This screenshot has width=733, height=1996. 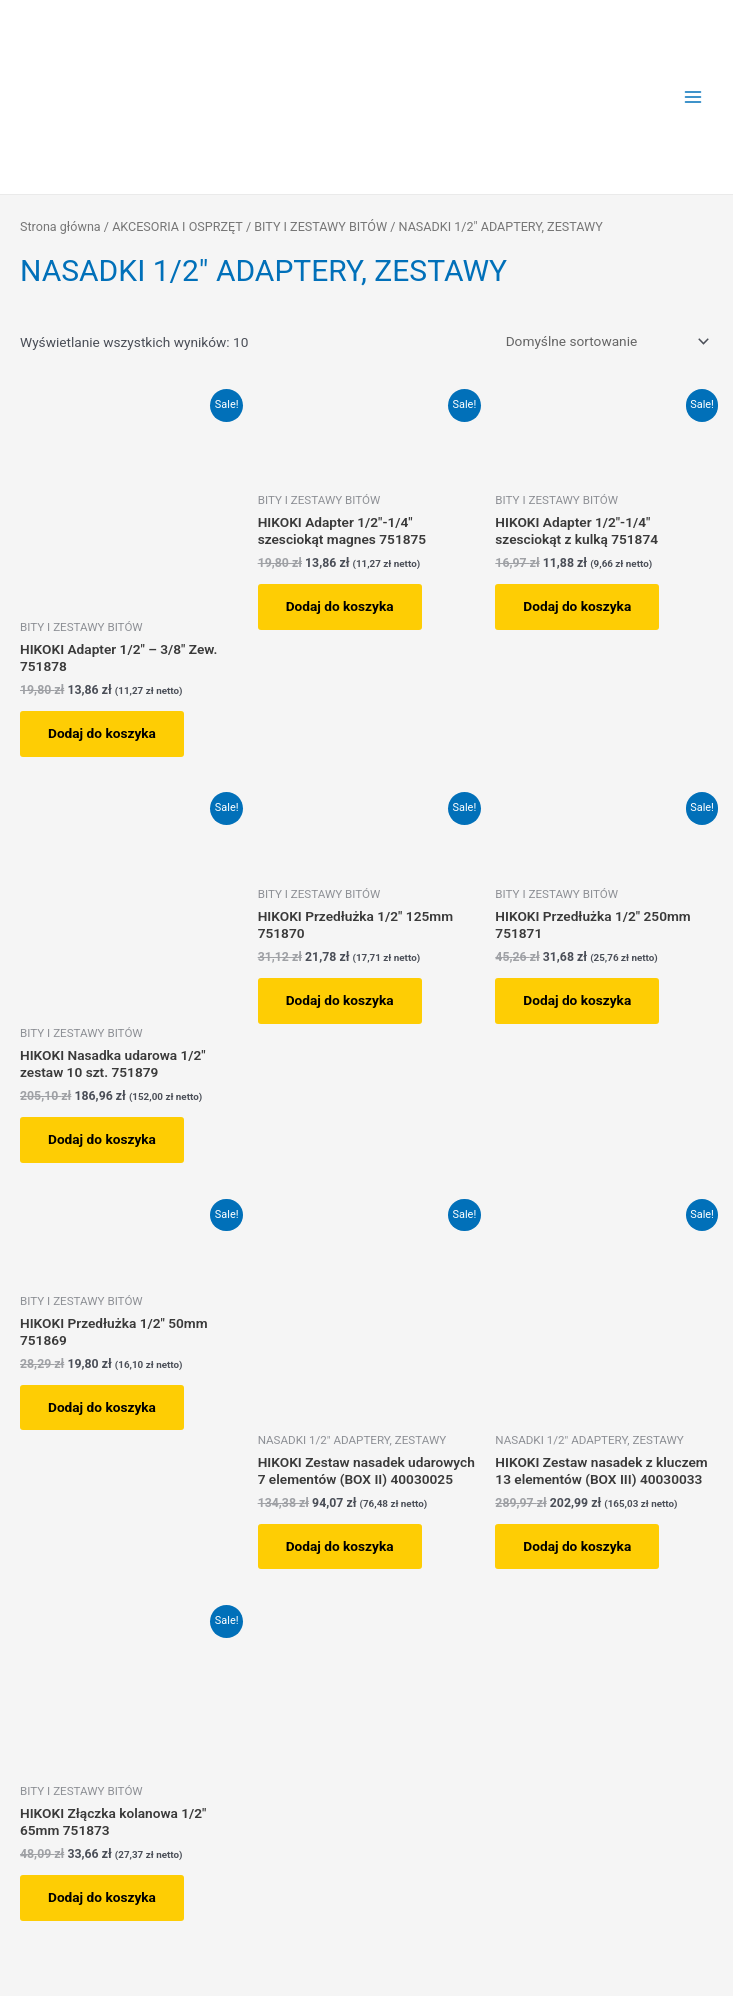 What do you see at coordinates (320, 226) in the screenshot?
I see `BITY I ZESTAWY BITÓW` at bounding box center [320, 226].